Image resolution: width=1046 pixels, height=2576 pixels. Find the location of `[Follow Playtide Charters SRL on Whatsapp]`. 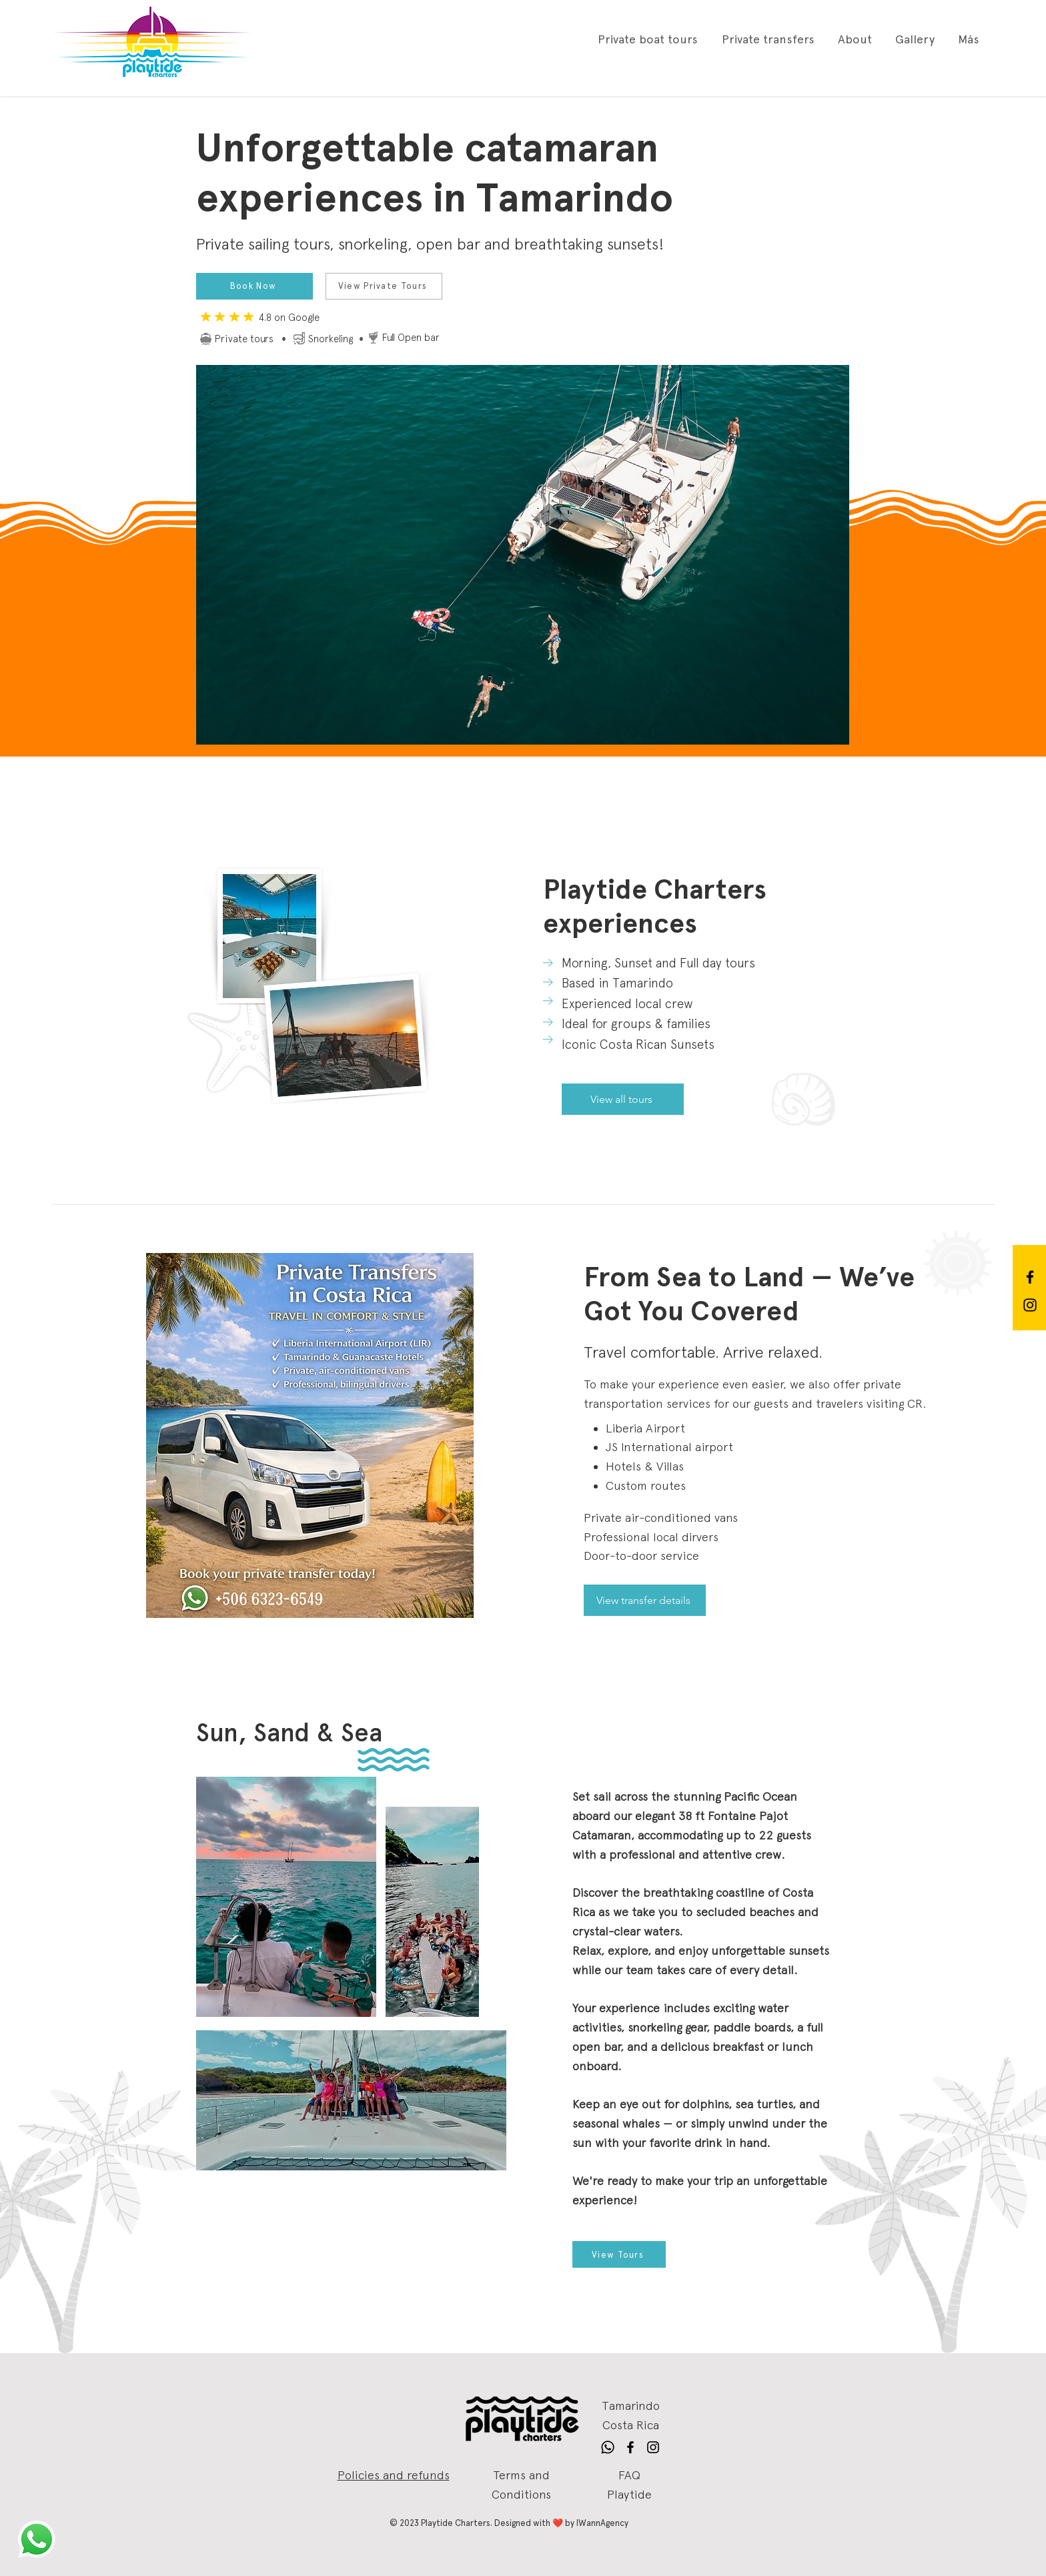

[Follow Playtide Charters SRL on Whatsapp] is located at coordinates (608, 2447).